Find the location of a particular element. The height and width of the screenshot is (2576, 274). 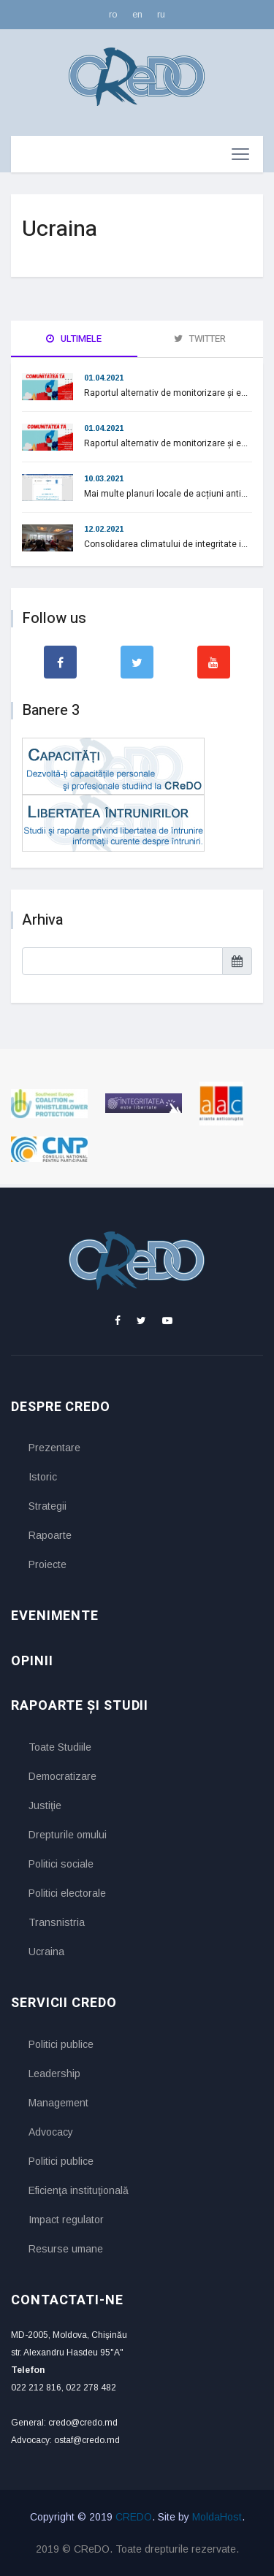

Eficienţa instituţională is located at coordinates (78, 2190).